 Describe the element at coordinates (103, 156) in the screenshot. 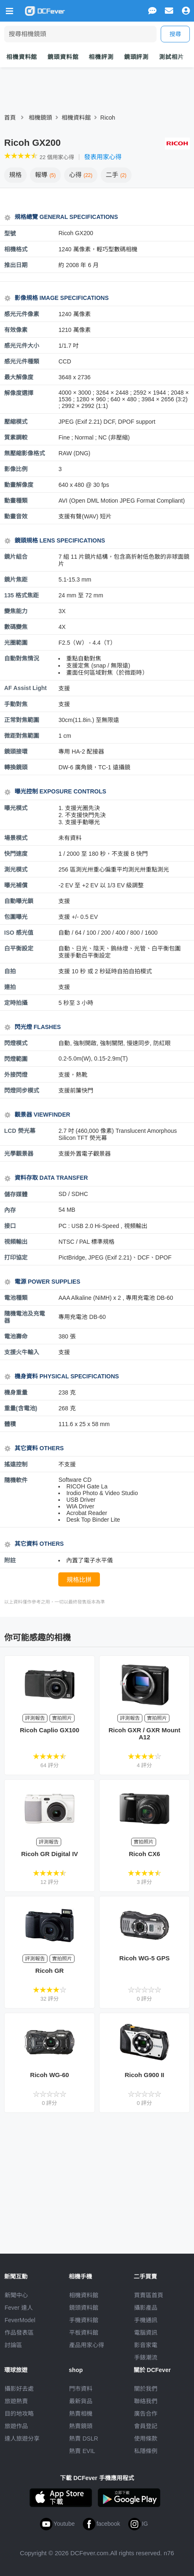

I see `發表用家心得` at that location.